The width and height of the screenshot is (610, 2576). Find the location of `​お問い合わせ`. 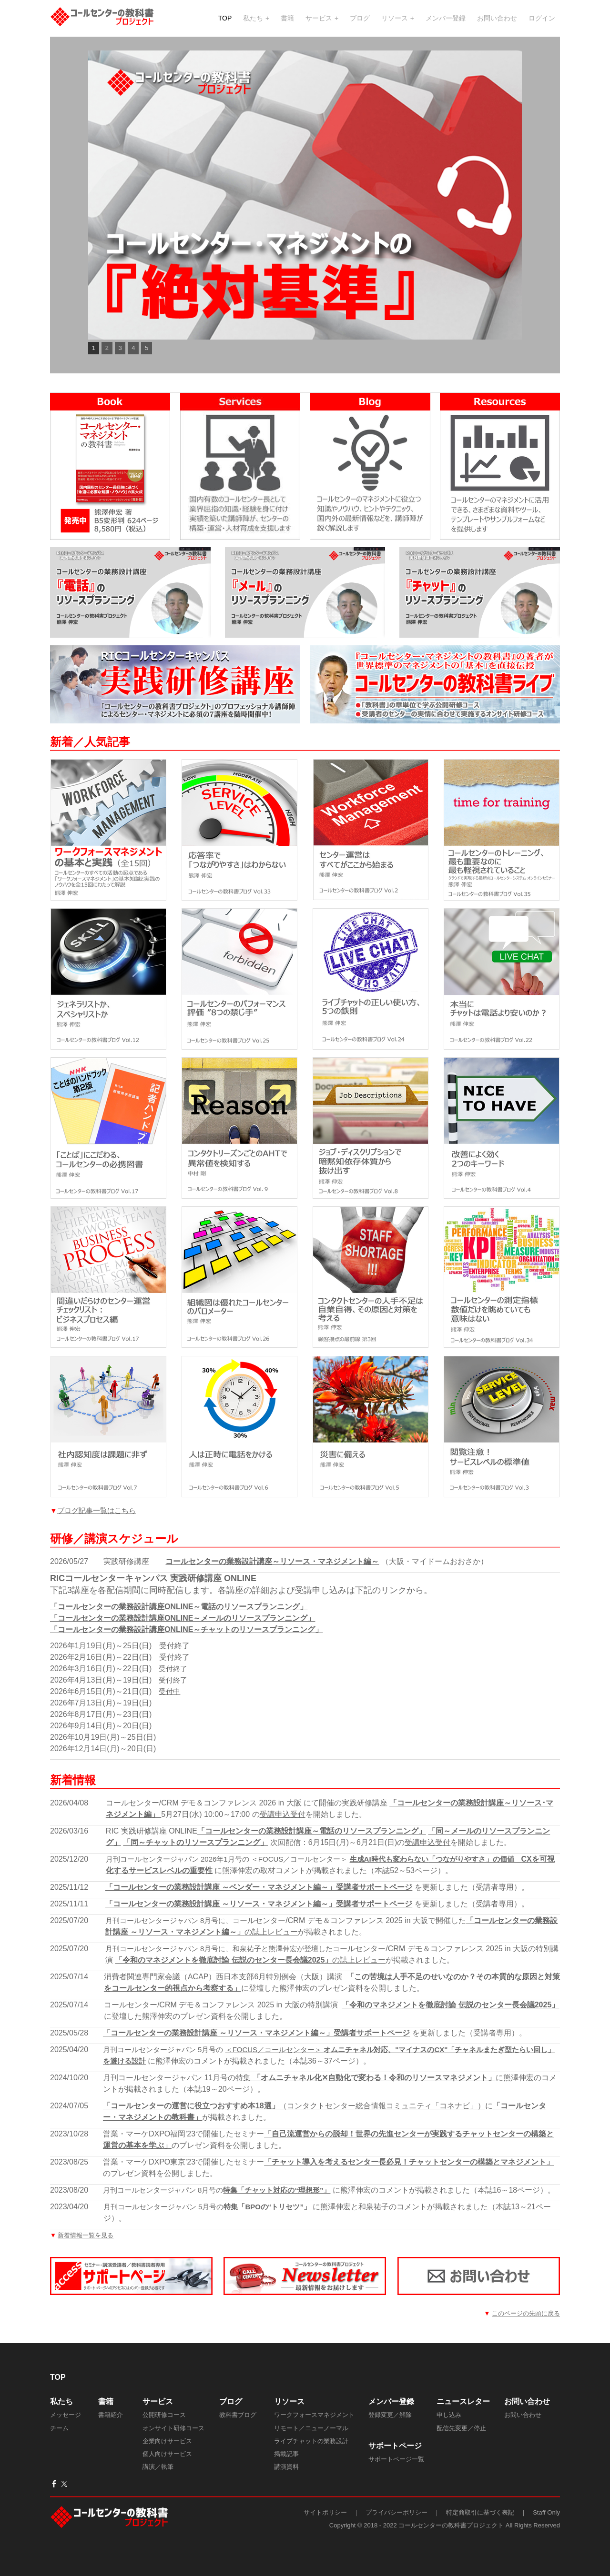

​お問い合わせ is located at coordinates (527, 2414).